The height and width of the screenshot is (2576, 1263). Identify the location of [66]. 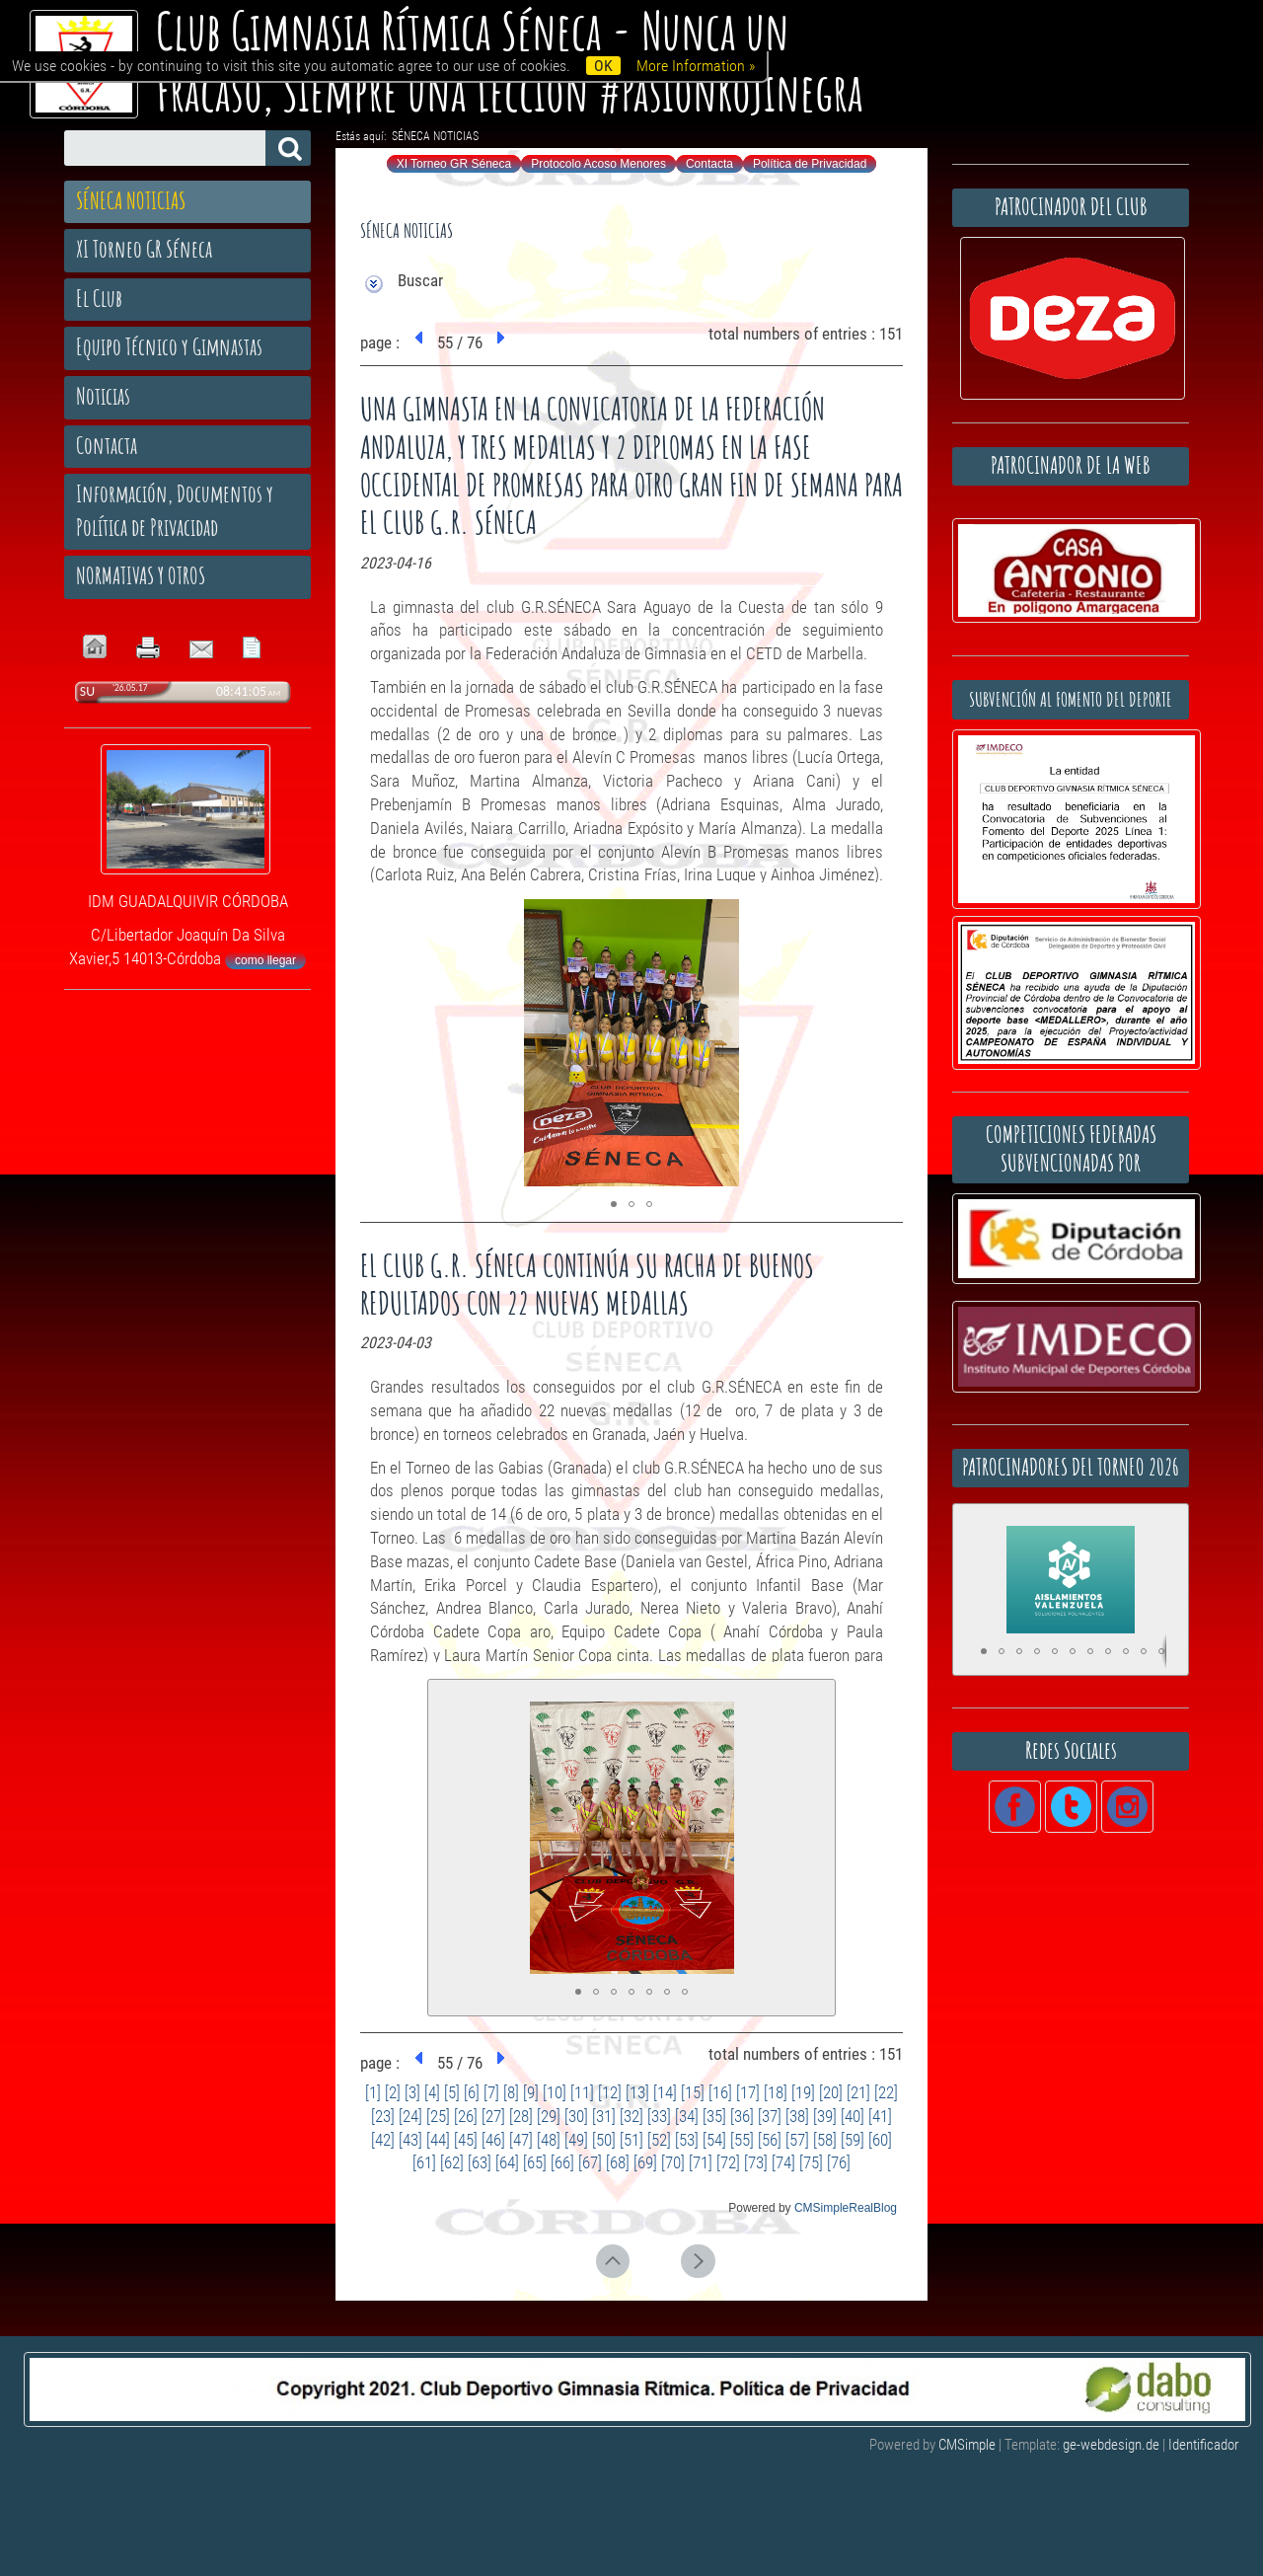
(562, 2162).